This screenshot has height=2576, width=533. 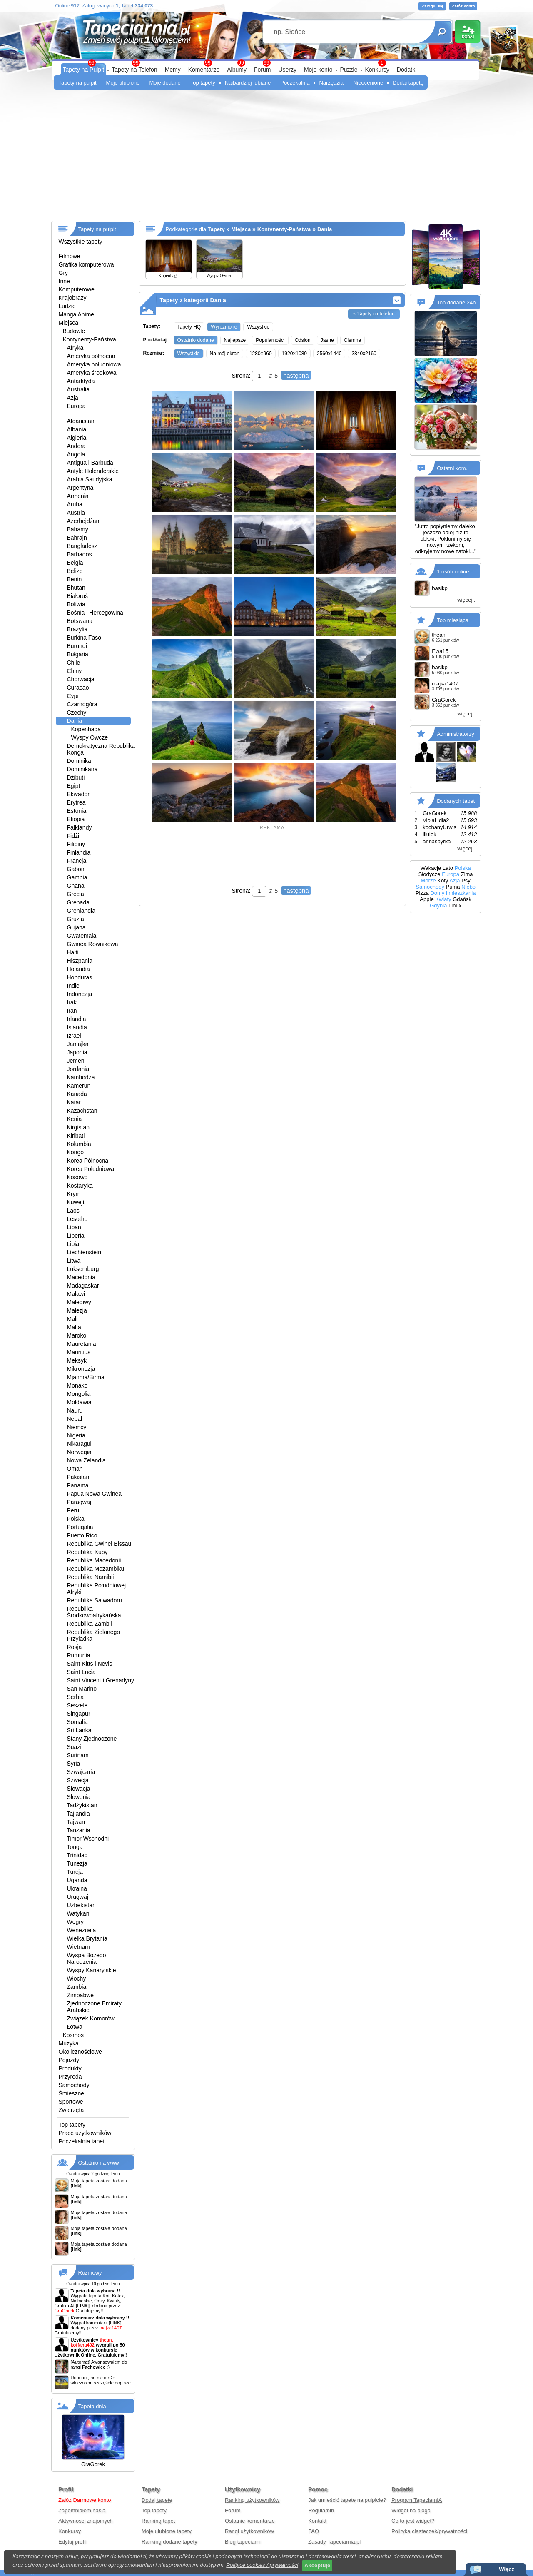 What do you see at coordinates (85, 2133) in the screenshot?
I see `Prace użytkowników` at bounding box center [85, 2133].